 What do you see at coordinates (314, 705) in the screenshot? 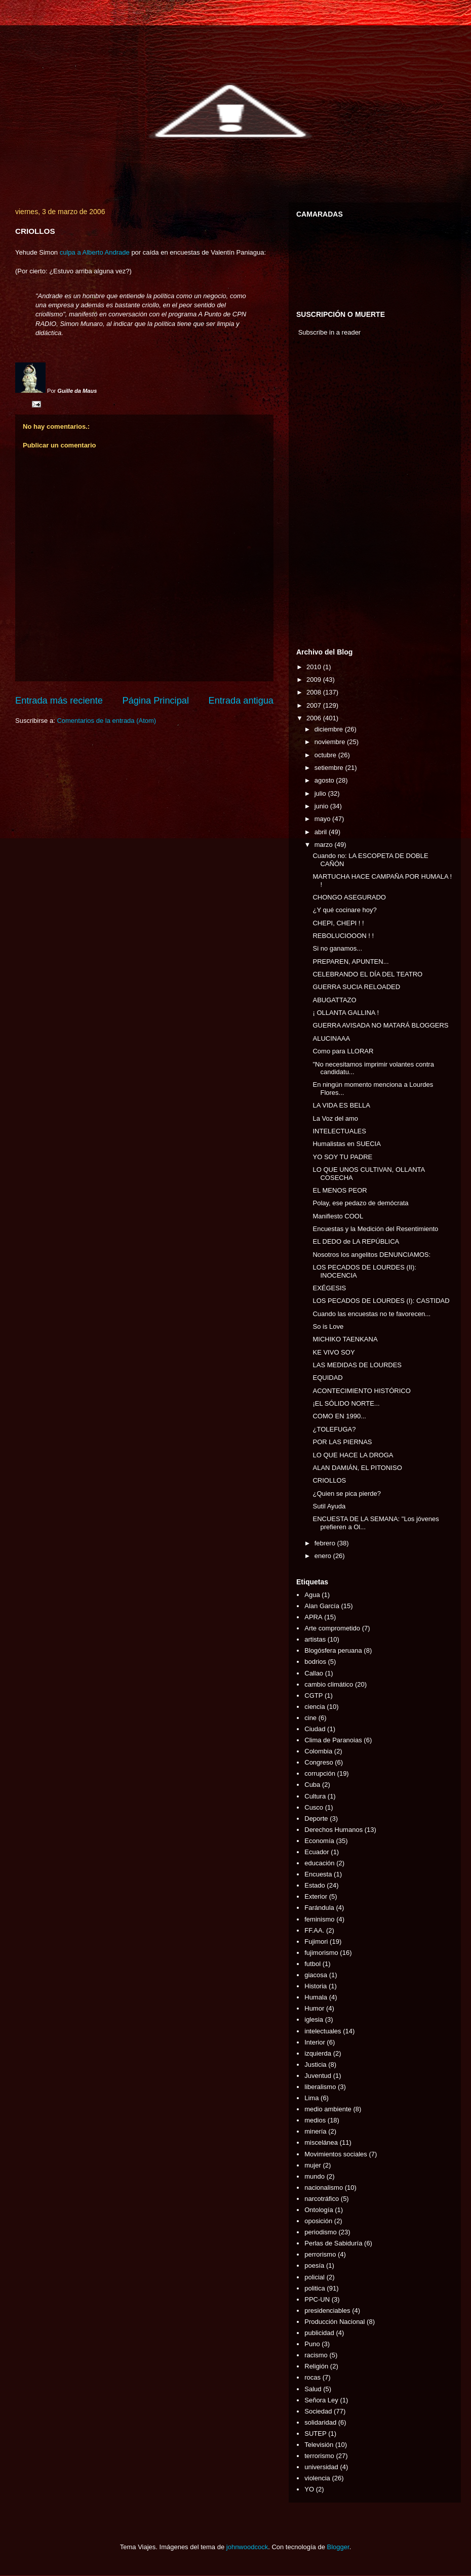
I see `2007` at bounding box center [314, 705].